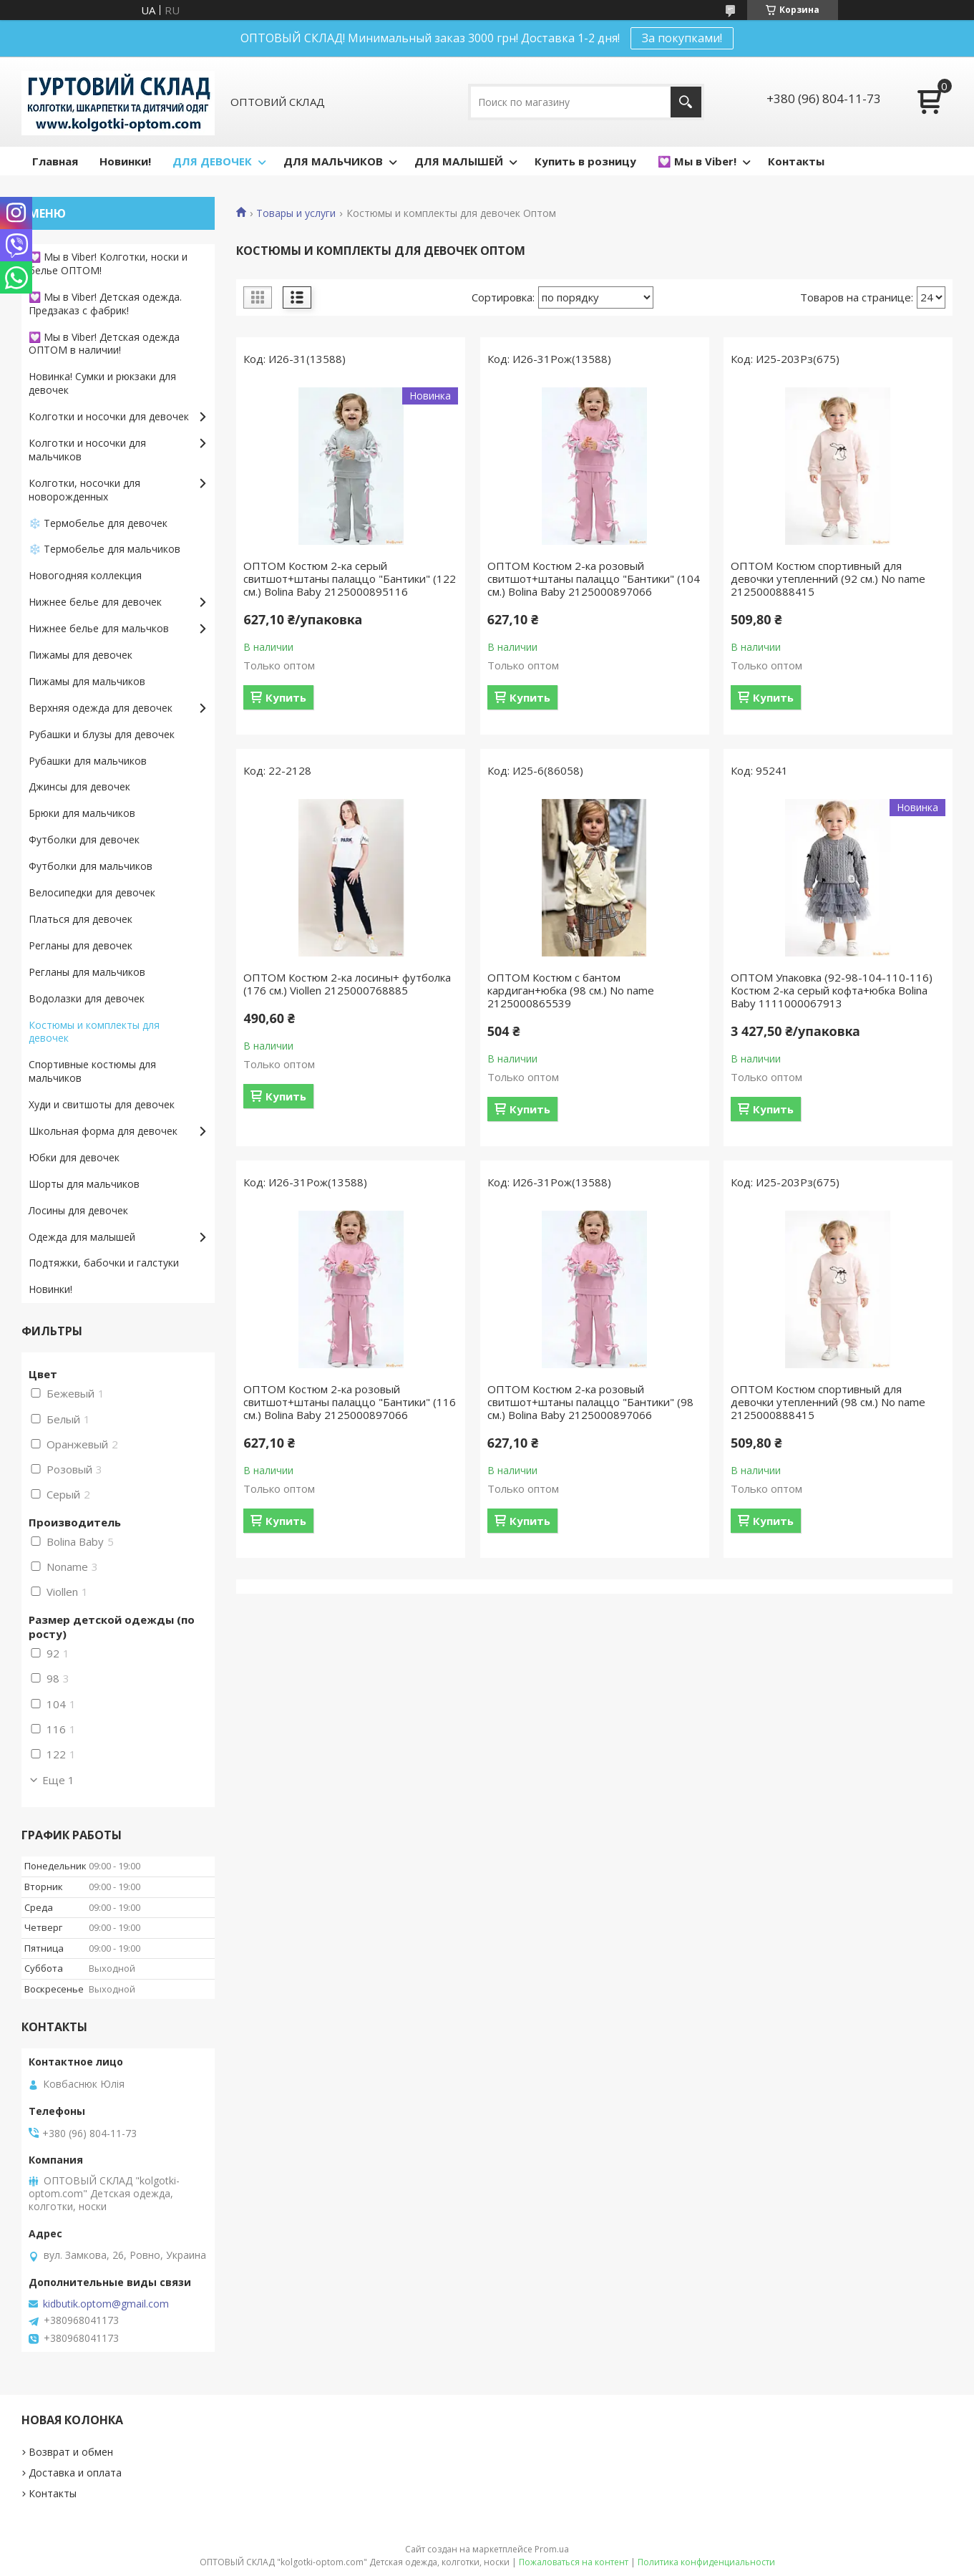 This screenshot has height=2576, width=974. Describe the element at coordinates (75, 2472) in the screenshot. I see `Доставка и оплата` at that location.